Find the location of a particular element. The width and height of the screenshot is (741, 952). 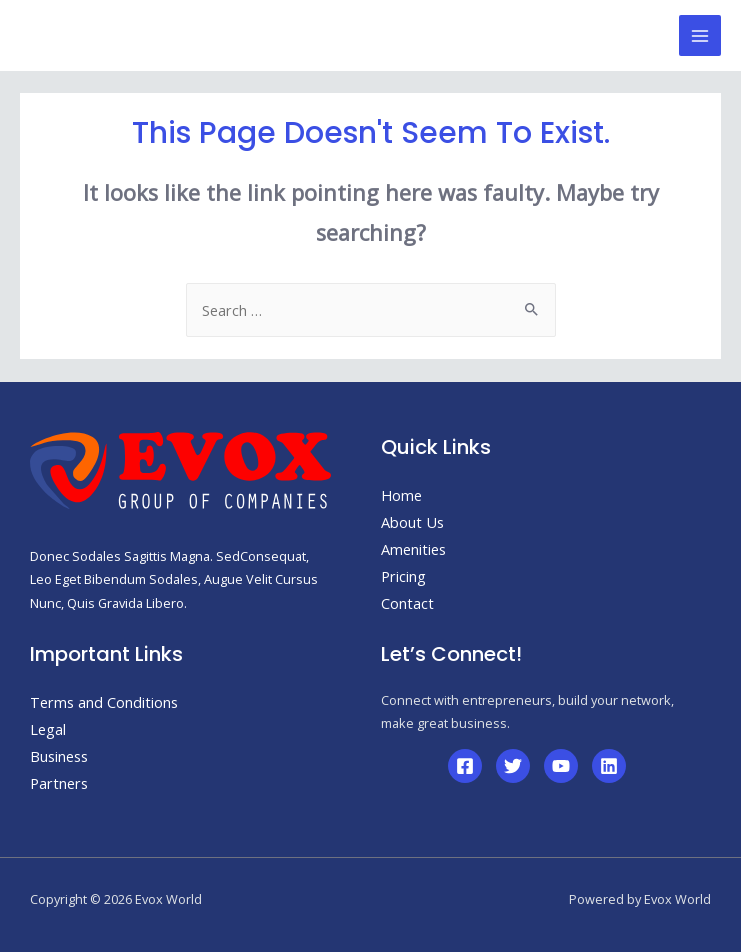

[Linkedin] is located at coordinates (609, 766).